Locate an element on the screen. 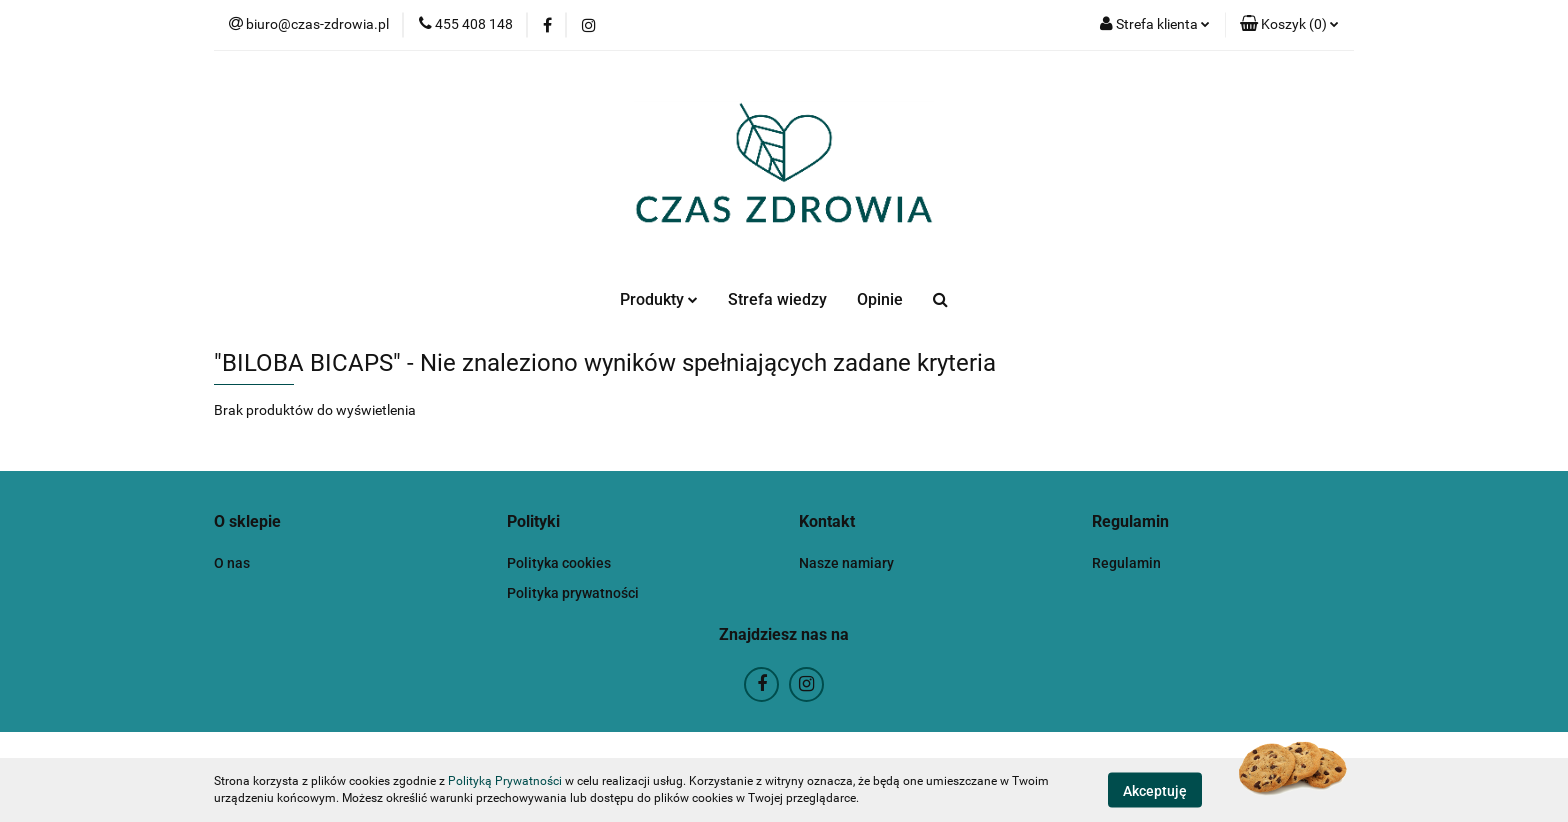  Nasze namiary is located at coordinates (846, 563).